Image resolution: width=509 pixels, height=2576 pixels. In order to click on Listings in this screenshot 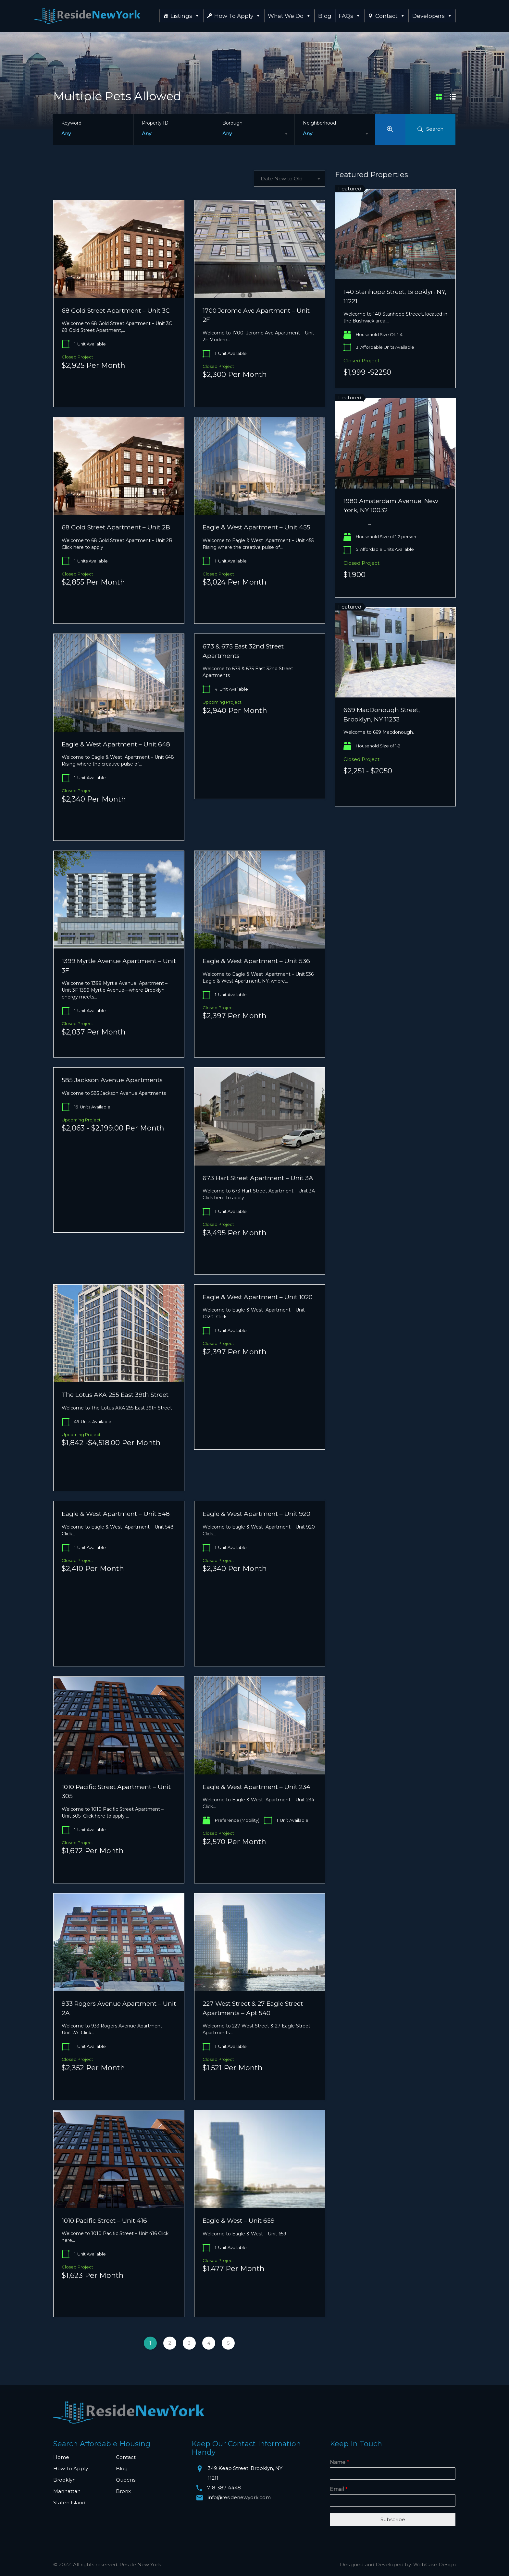, I will do `click(185, 15)`.